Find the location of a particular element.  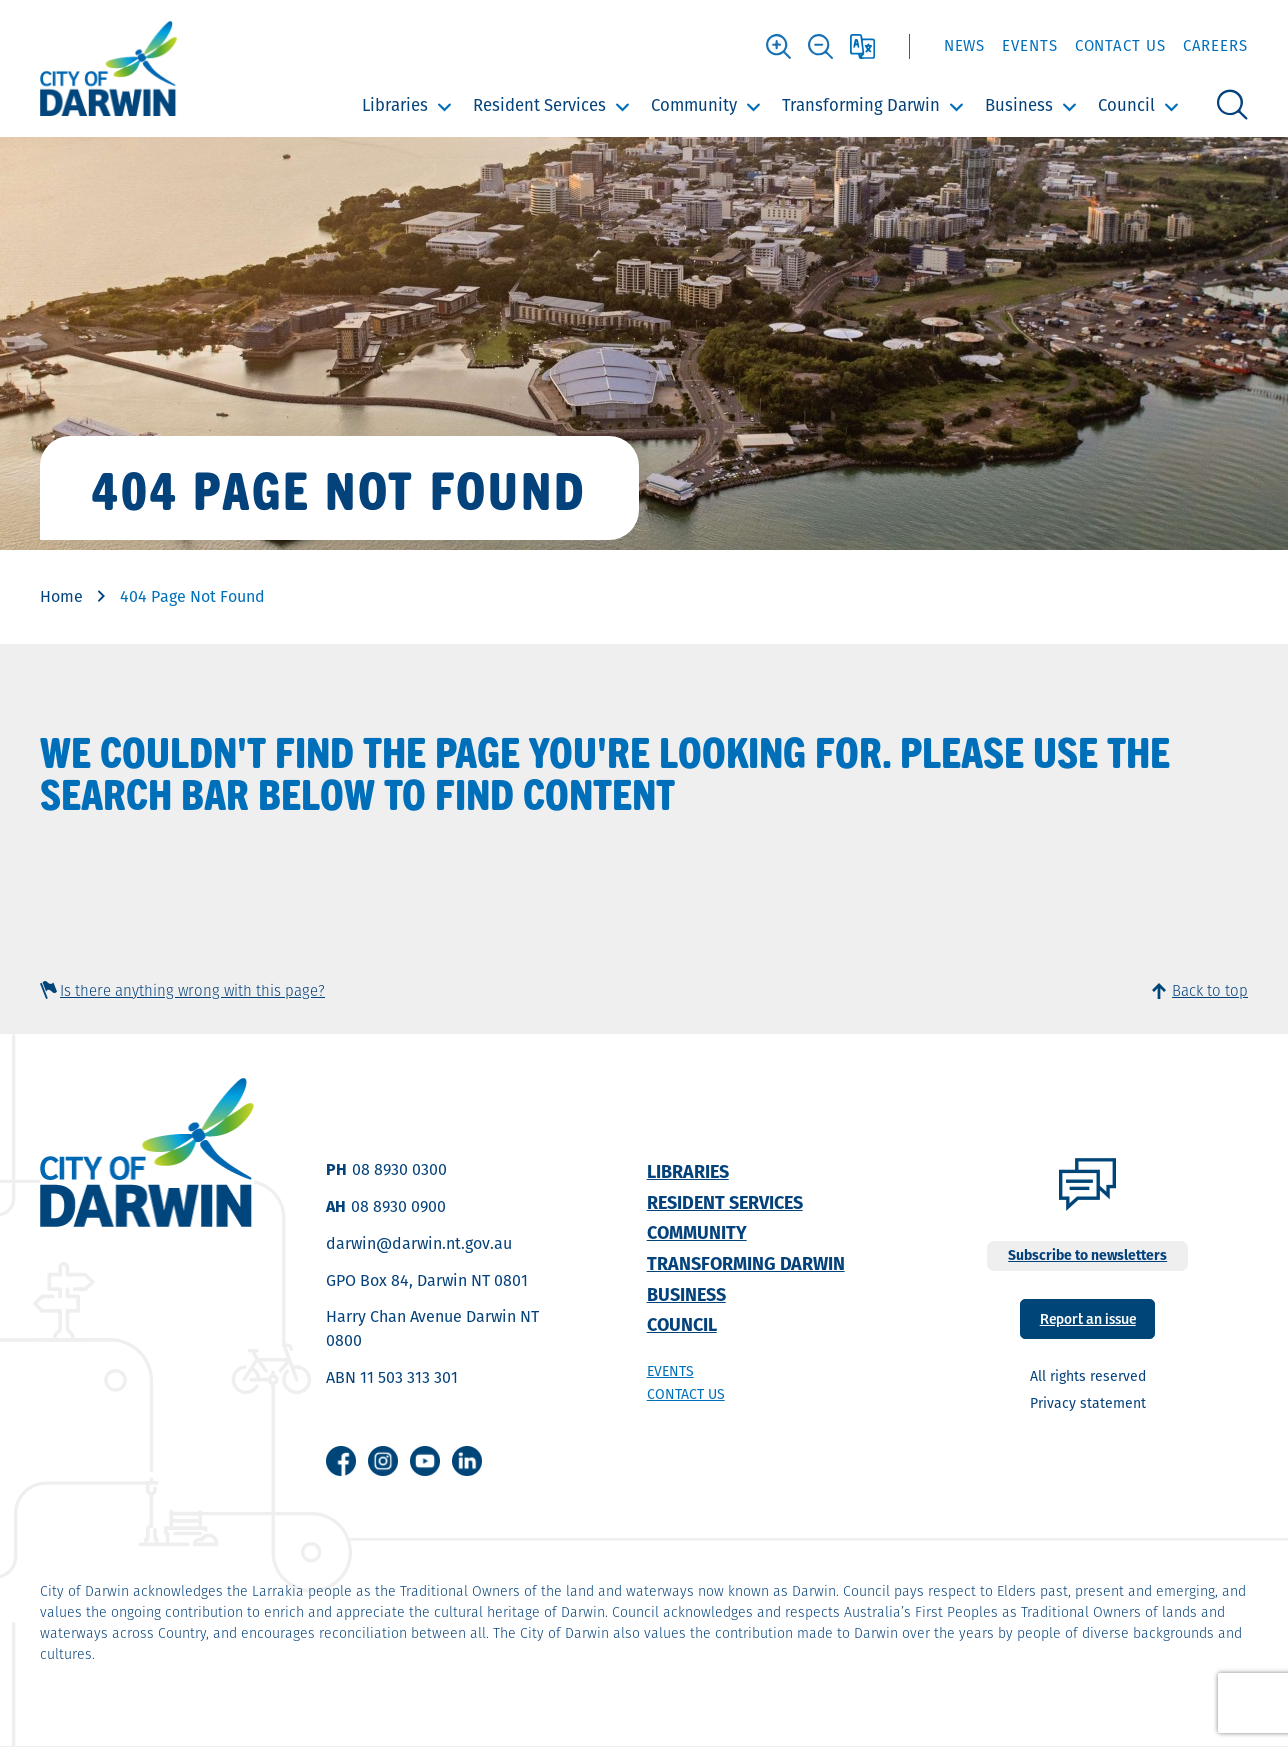

Transforming Darwin is located at coordinates (861, 105).